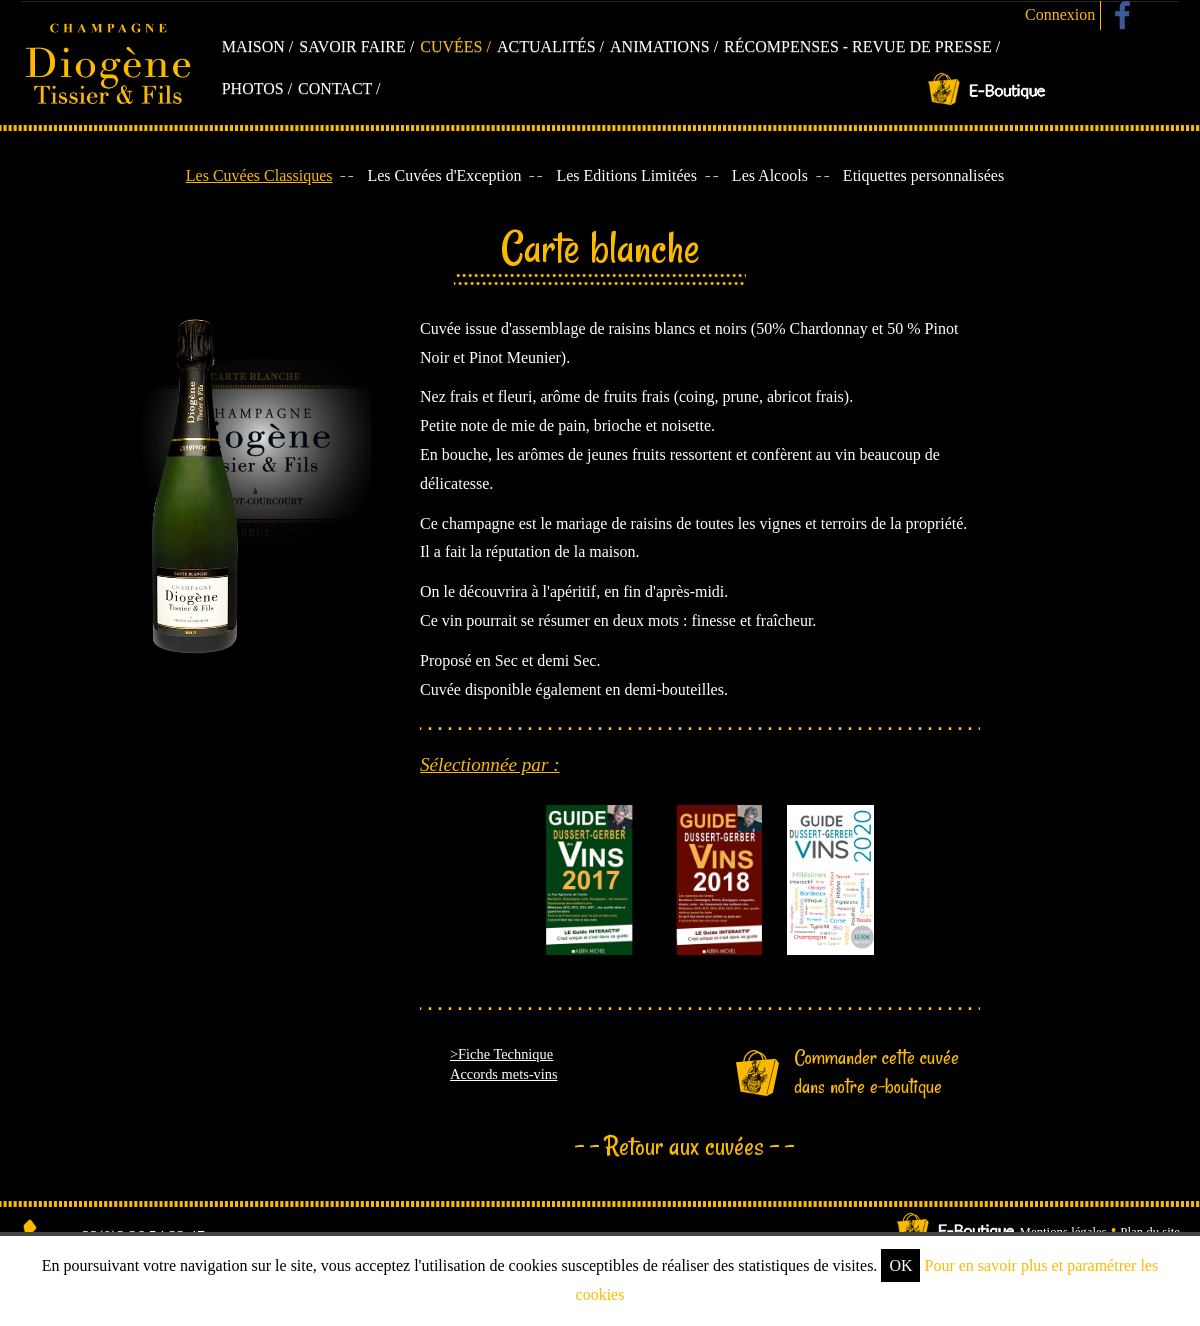  What do you see at coordinates (923, 175) in the screenshot?
I see `Etiquettes personnalisées` at bounding box center [923, 175].